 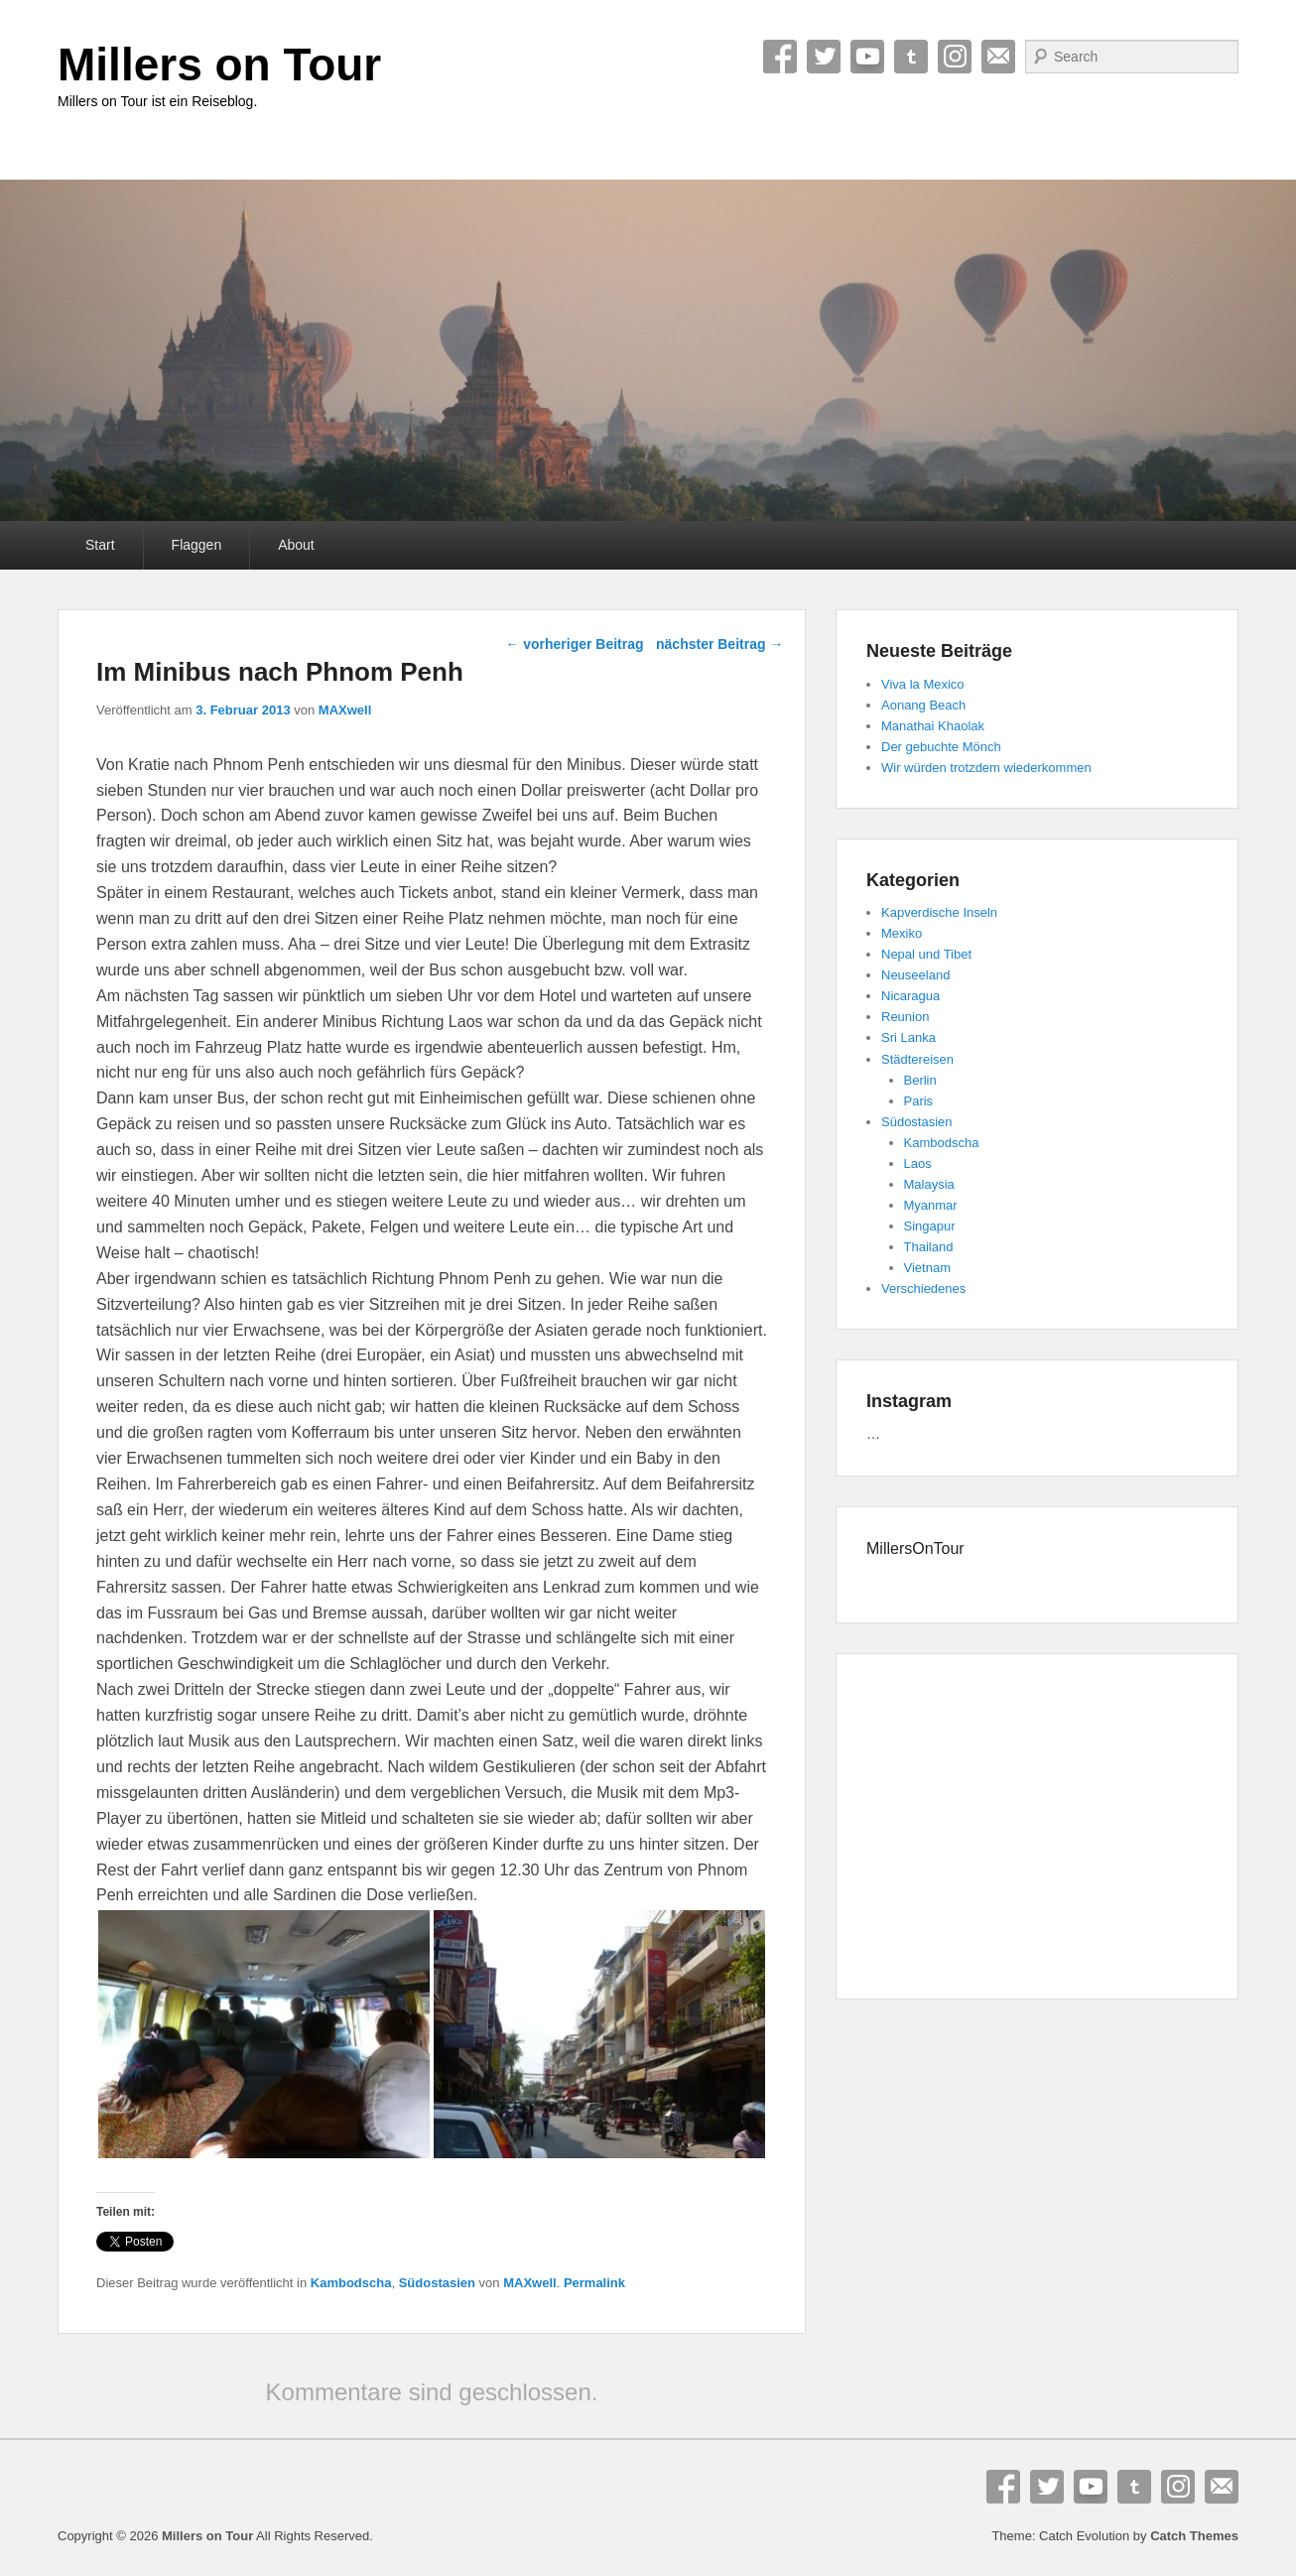 I want to click on E-Mail, so click(x=998, y=56).